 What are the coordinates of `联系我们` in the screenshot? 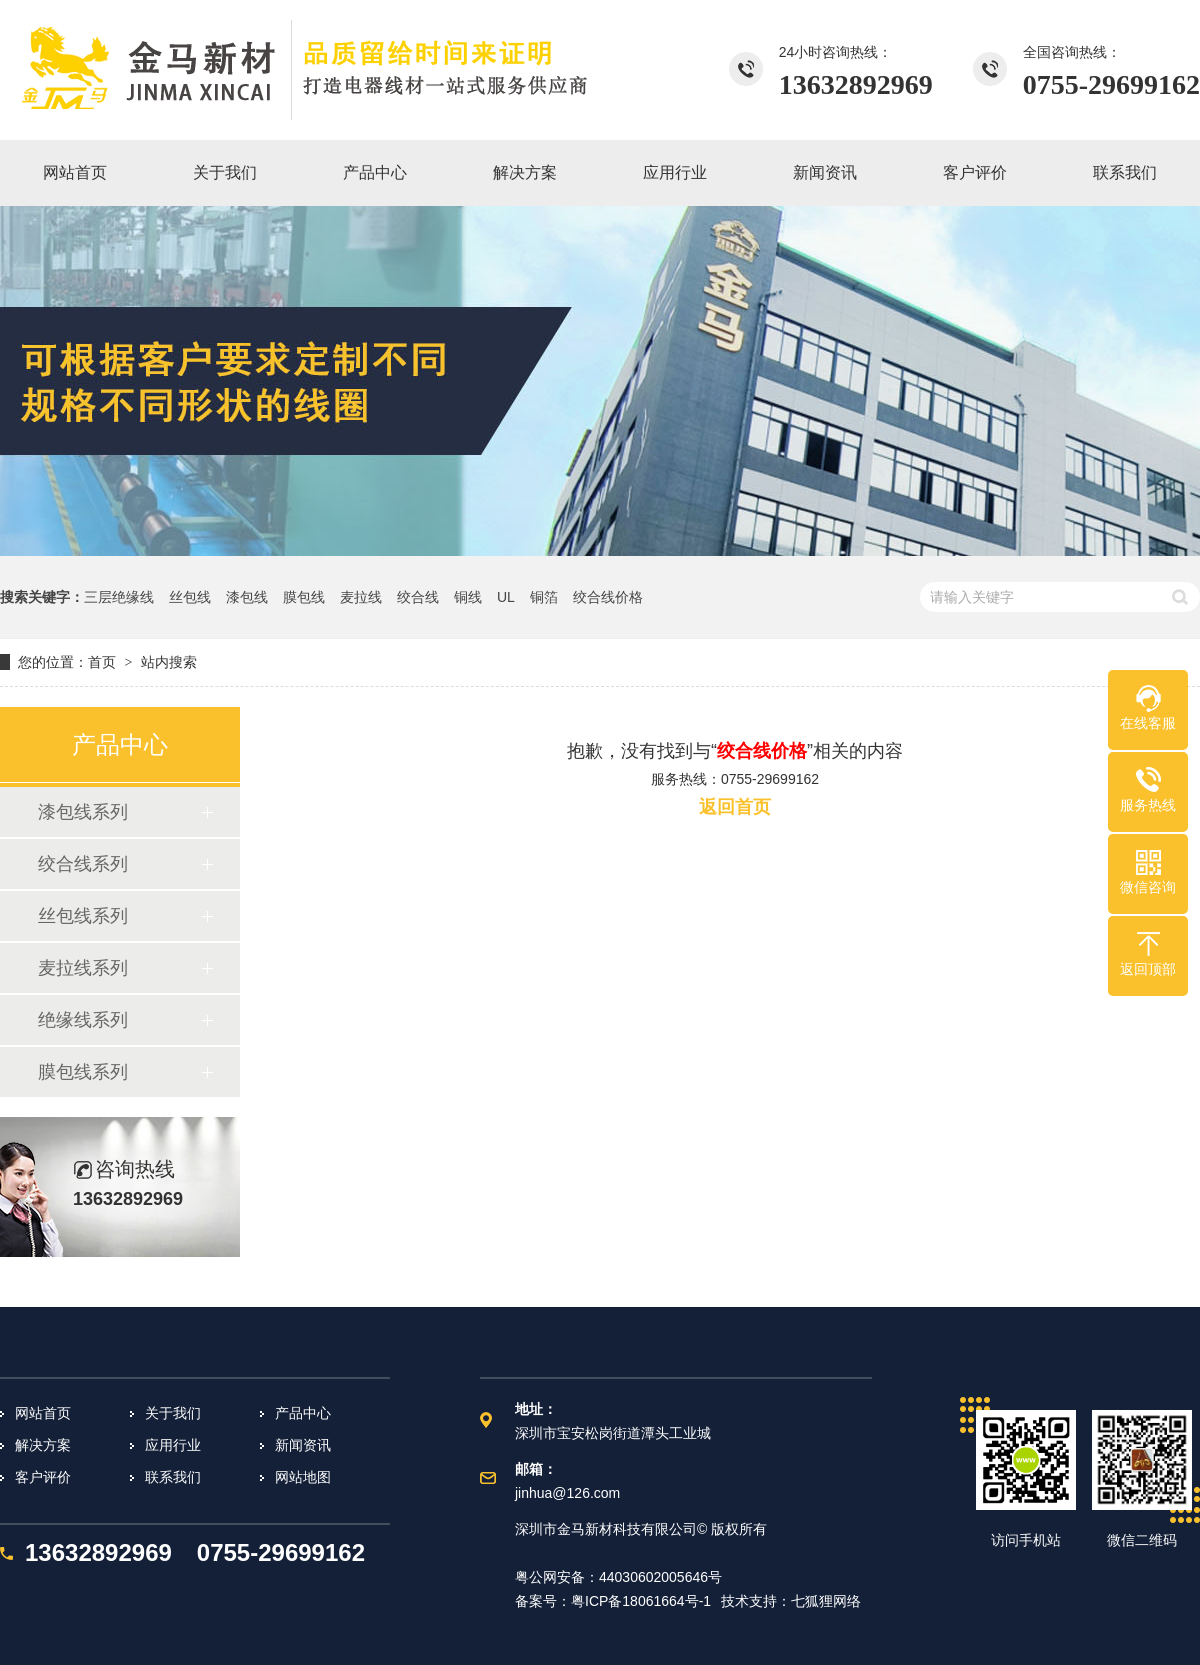 It's located at (173, 1477).